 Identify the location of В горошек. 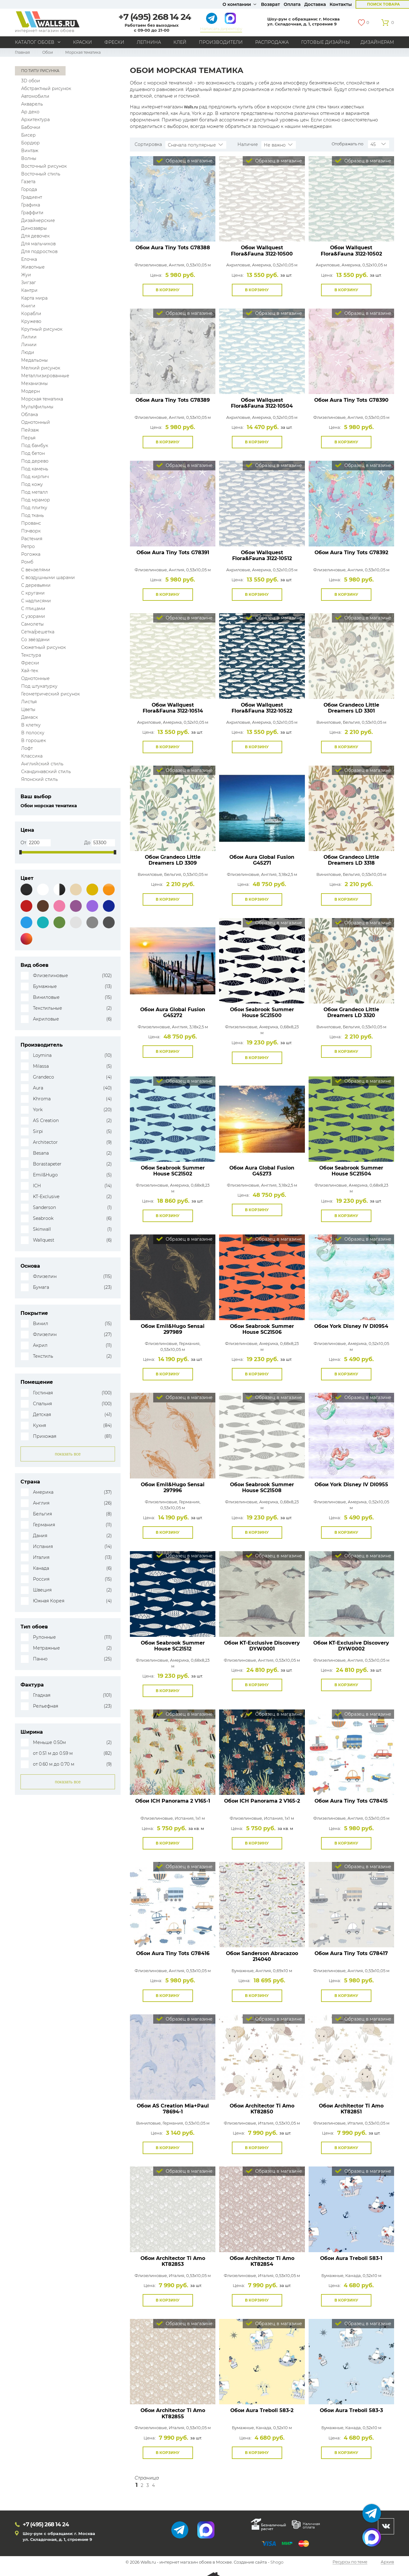
(33, 740).